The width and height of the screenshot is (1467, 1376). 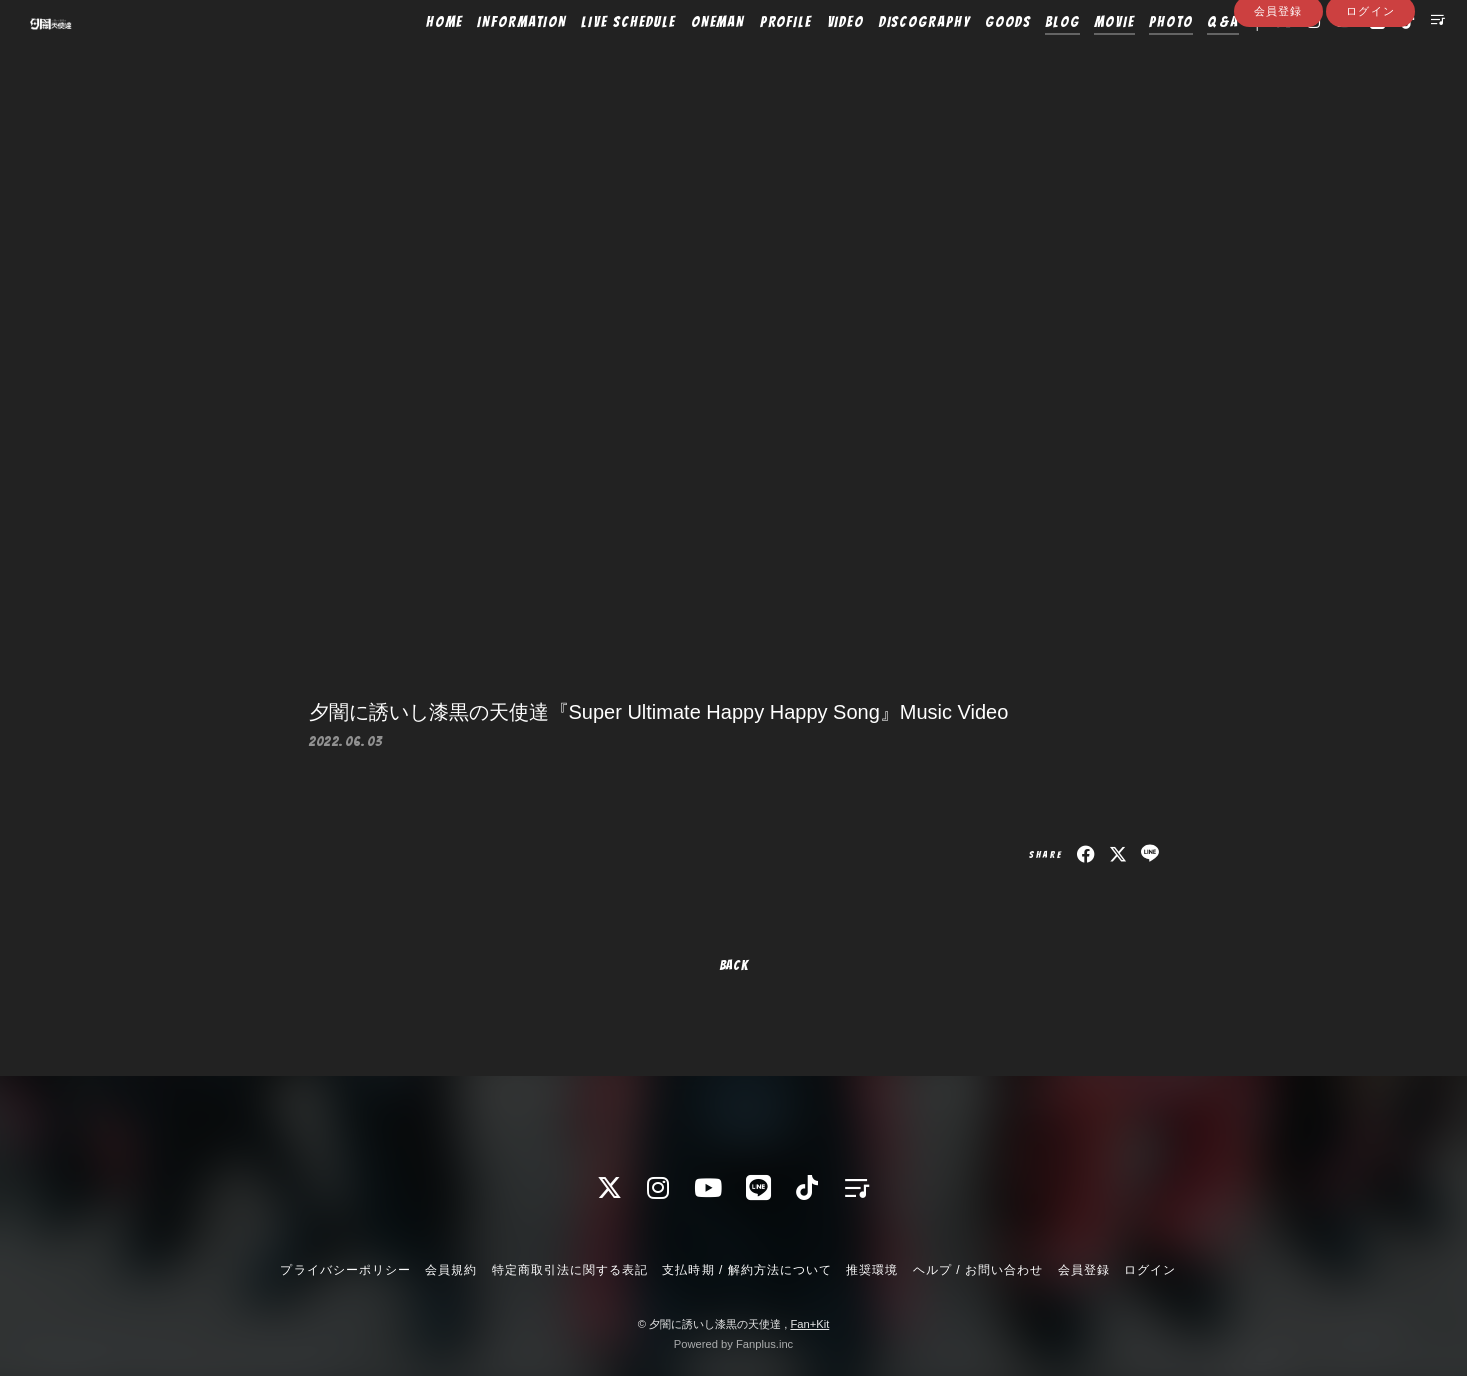 I want to click on BACK, so click(x=734, y=965).